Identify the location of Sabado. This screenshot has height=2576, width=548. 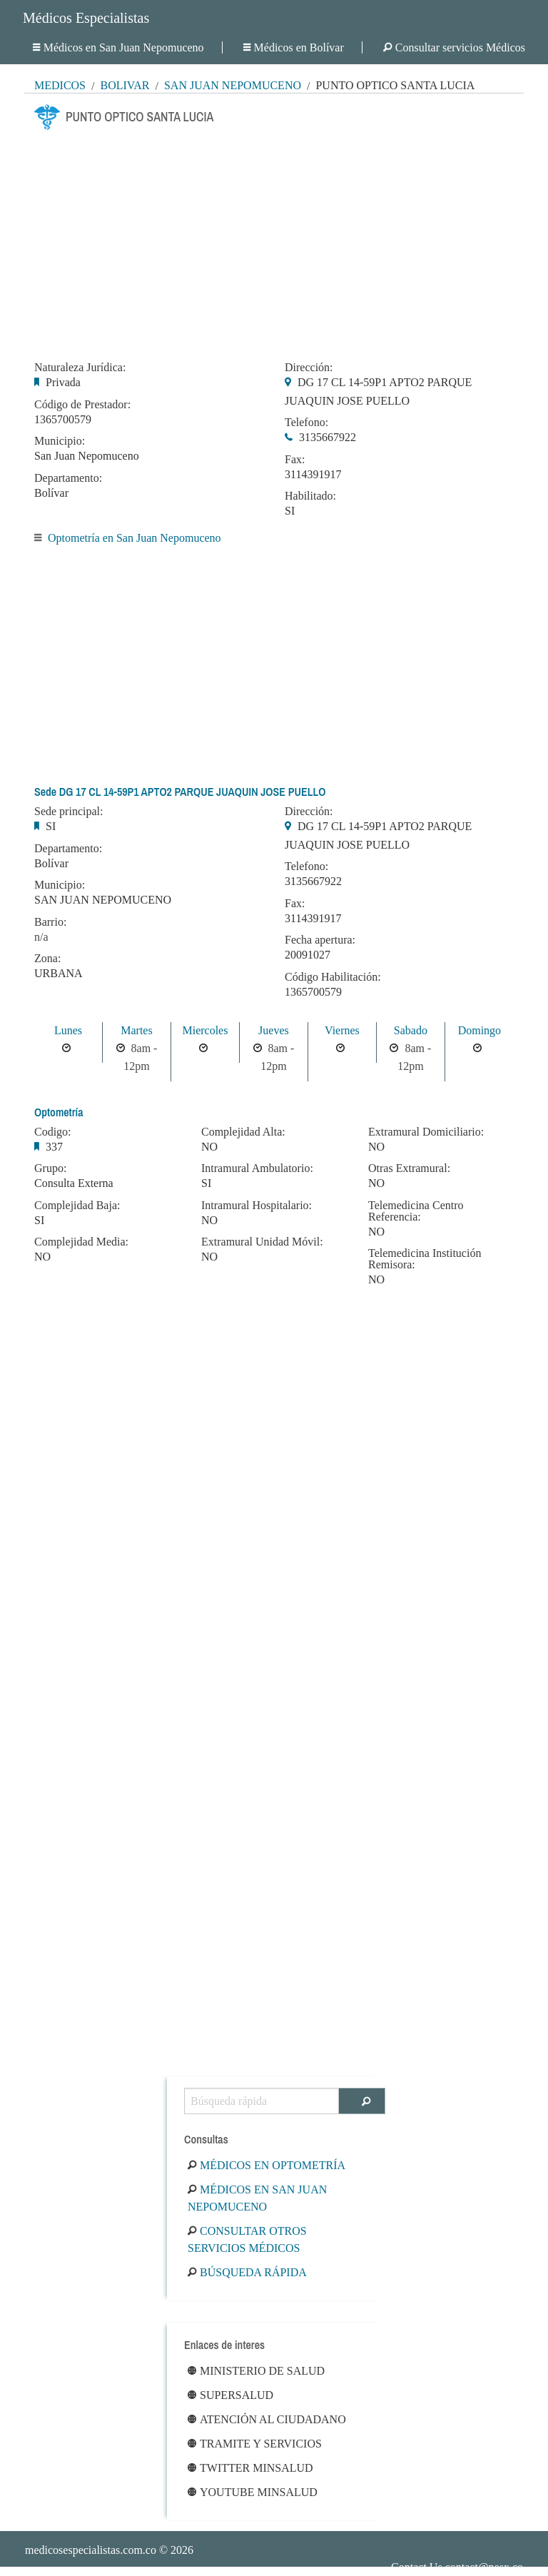
(410, 1030).